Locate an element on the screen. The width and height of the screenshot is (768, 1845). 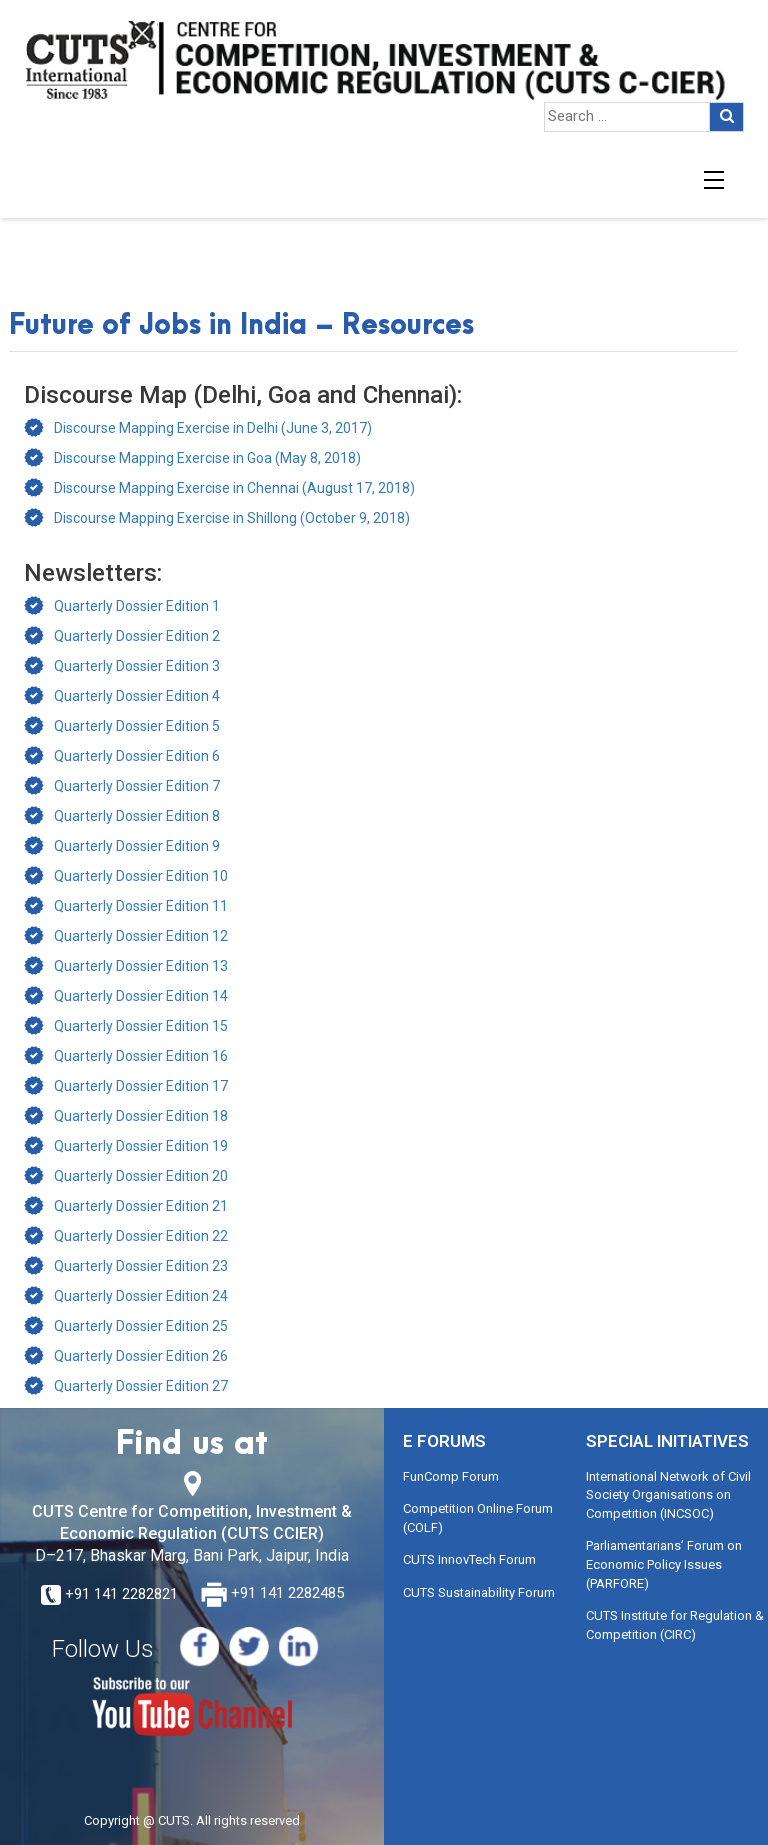
Quarterly Dossier Edition 26 is located at coordinates (141, 1356).